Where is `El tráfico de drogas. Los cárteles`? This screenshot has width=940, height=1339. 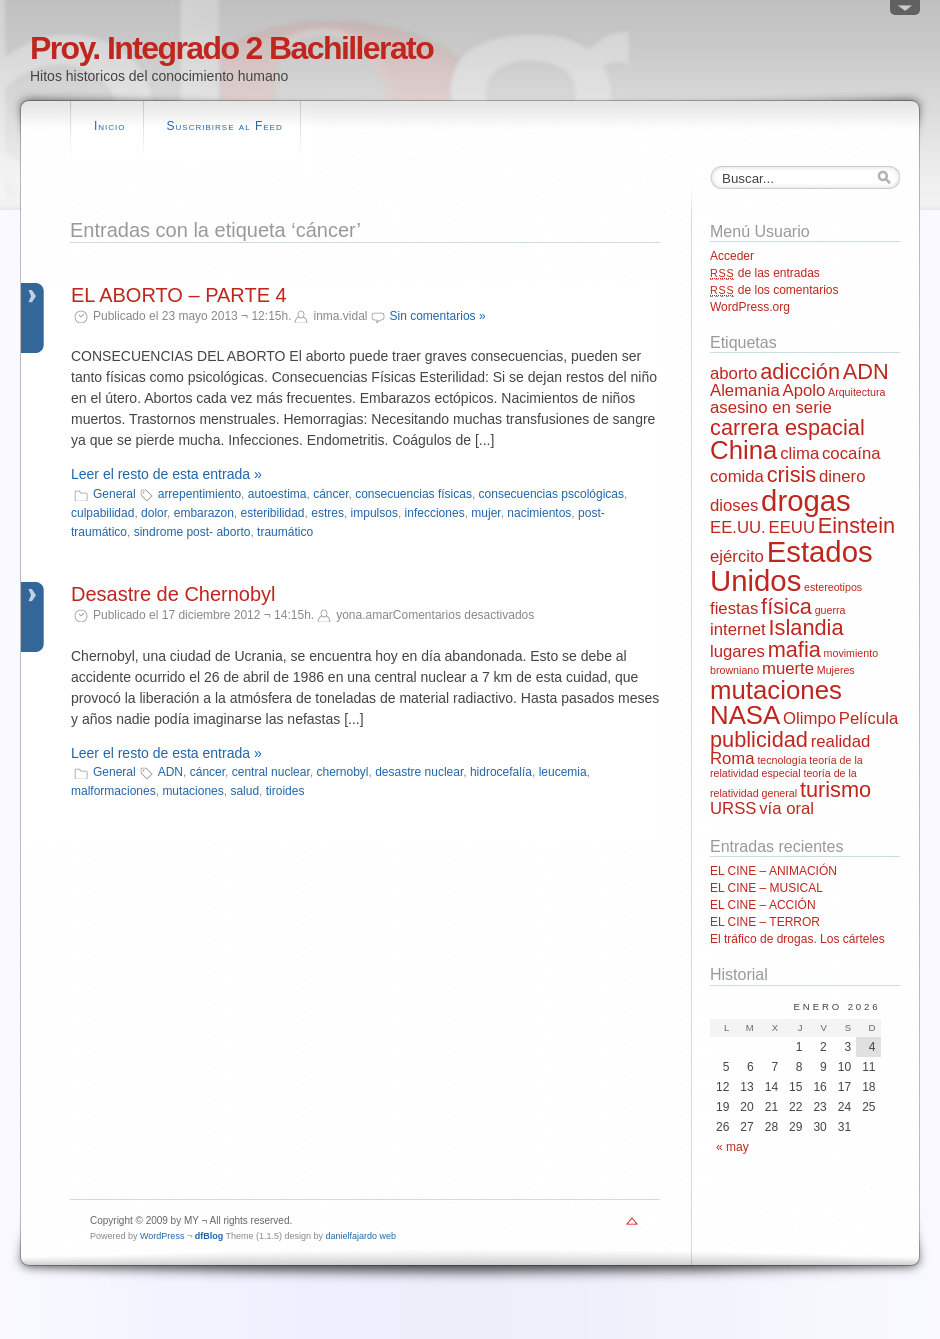
El tráfico de drogas. Los cárteles is located at coordinates (797, 939).